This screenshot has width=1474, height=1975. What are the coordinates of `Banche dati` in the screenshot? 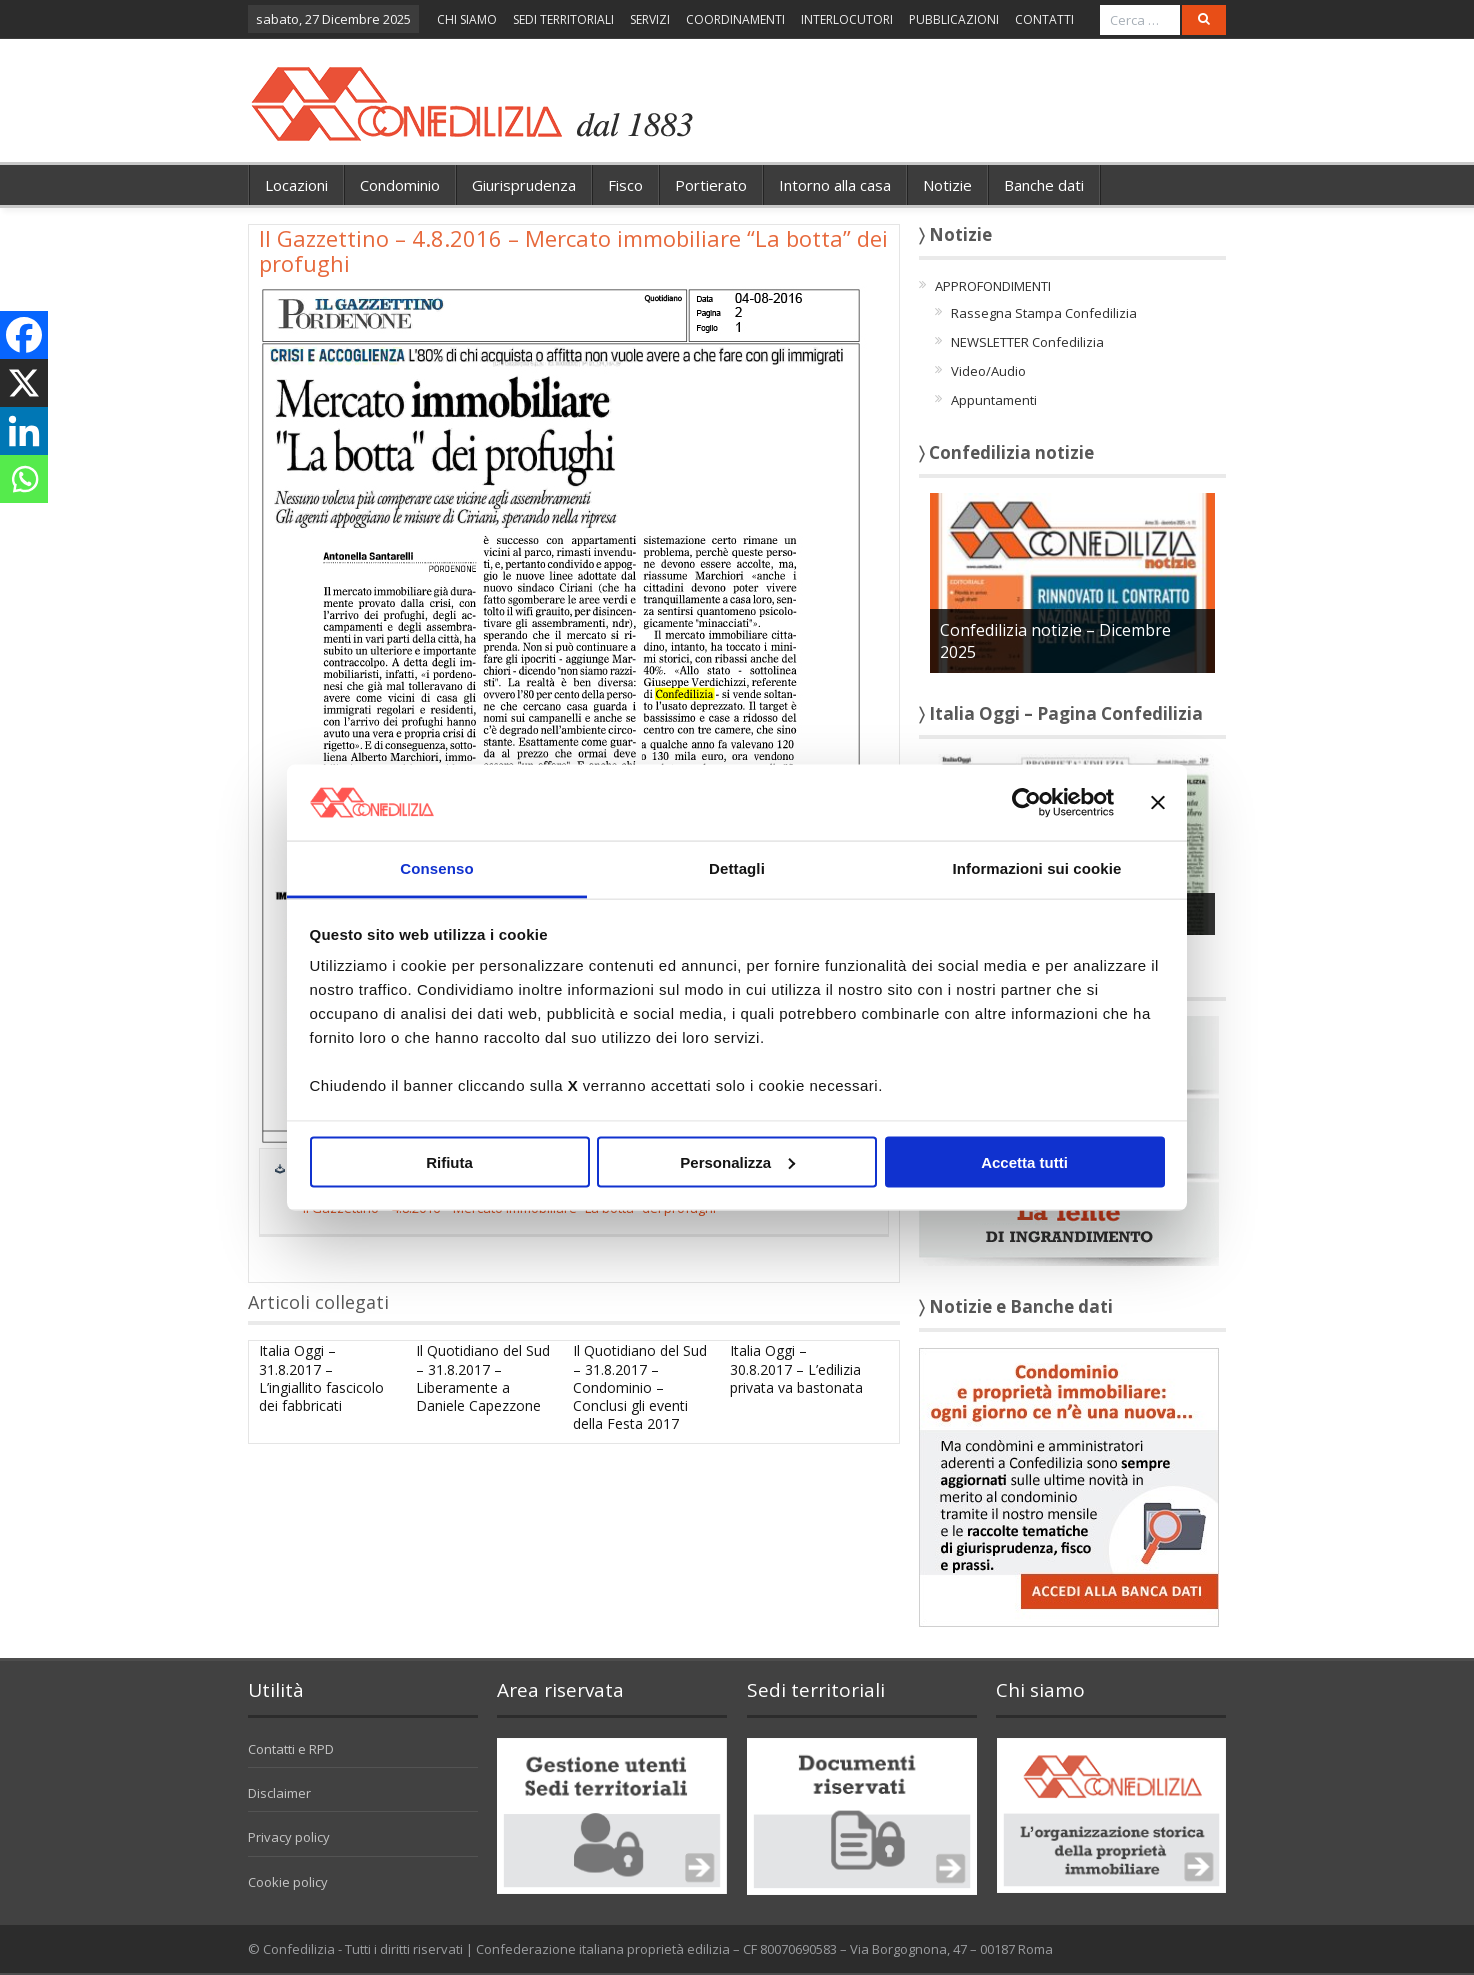 It's located at (1044, 185).